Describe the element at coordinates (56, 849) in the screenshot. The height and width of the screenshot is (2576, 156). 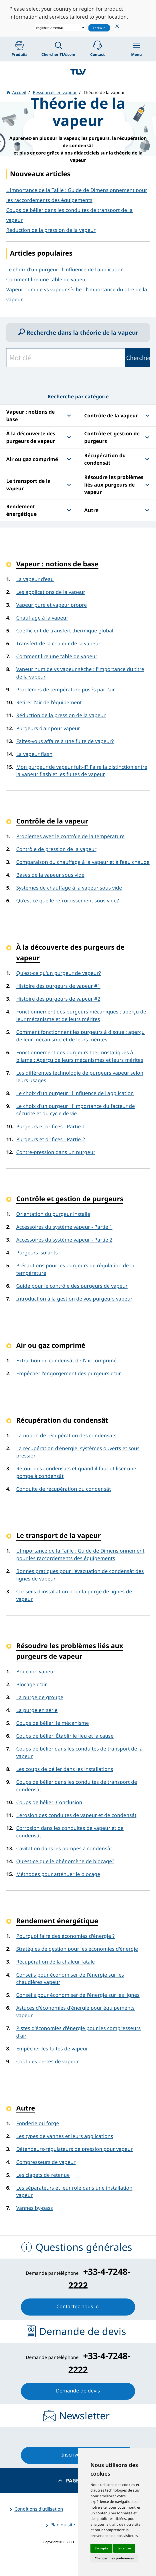
I see `Contrôle de pression de la vapeur` at that location.